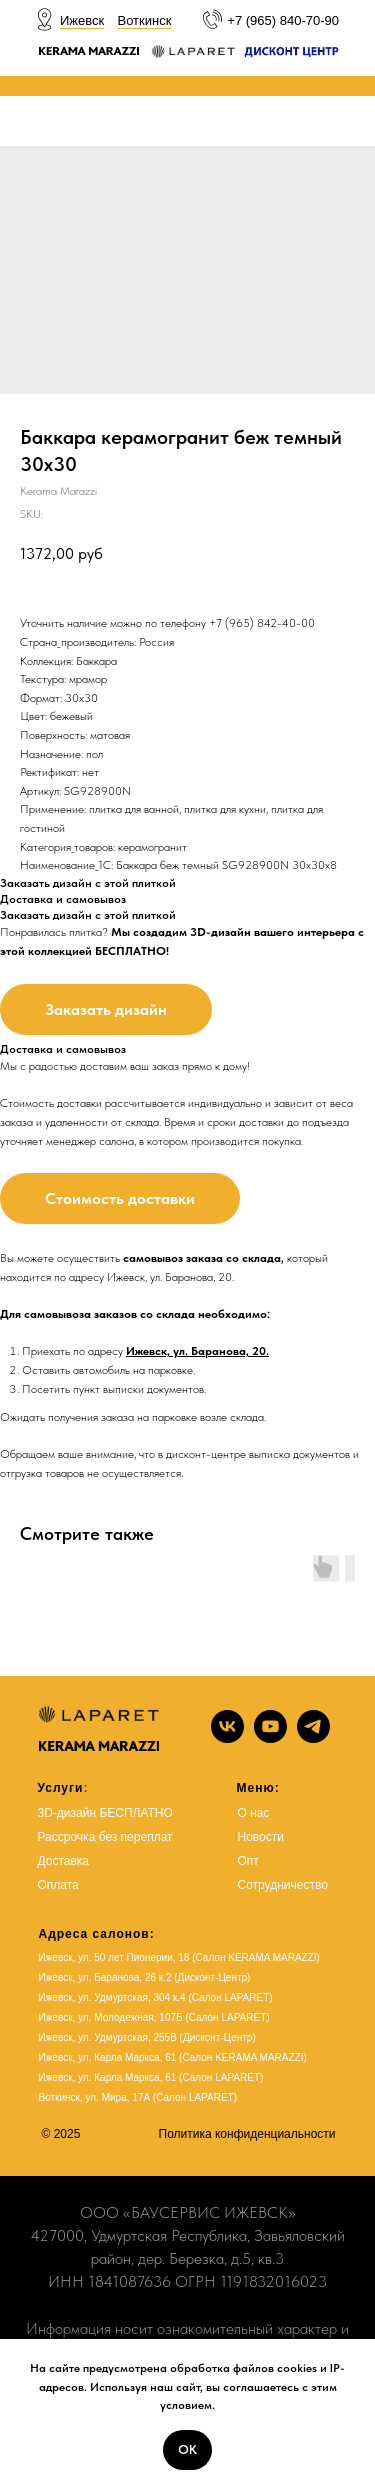 The image size is (375, 2490). I want to click on 3D-дизайн БЕСПЛАТНО, so click(105, 1813).